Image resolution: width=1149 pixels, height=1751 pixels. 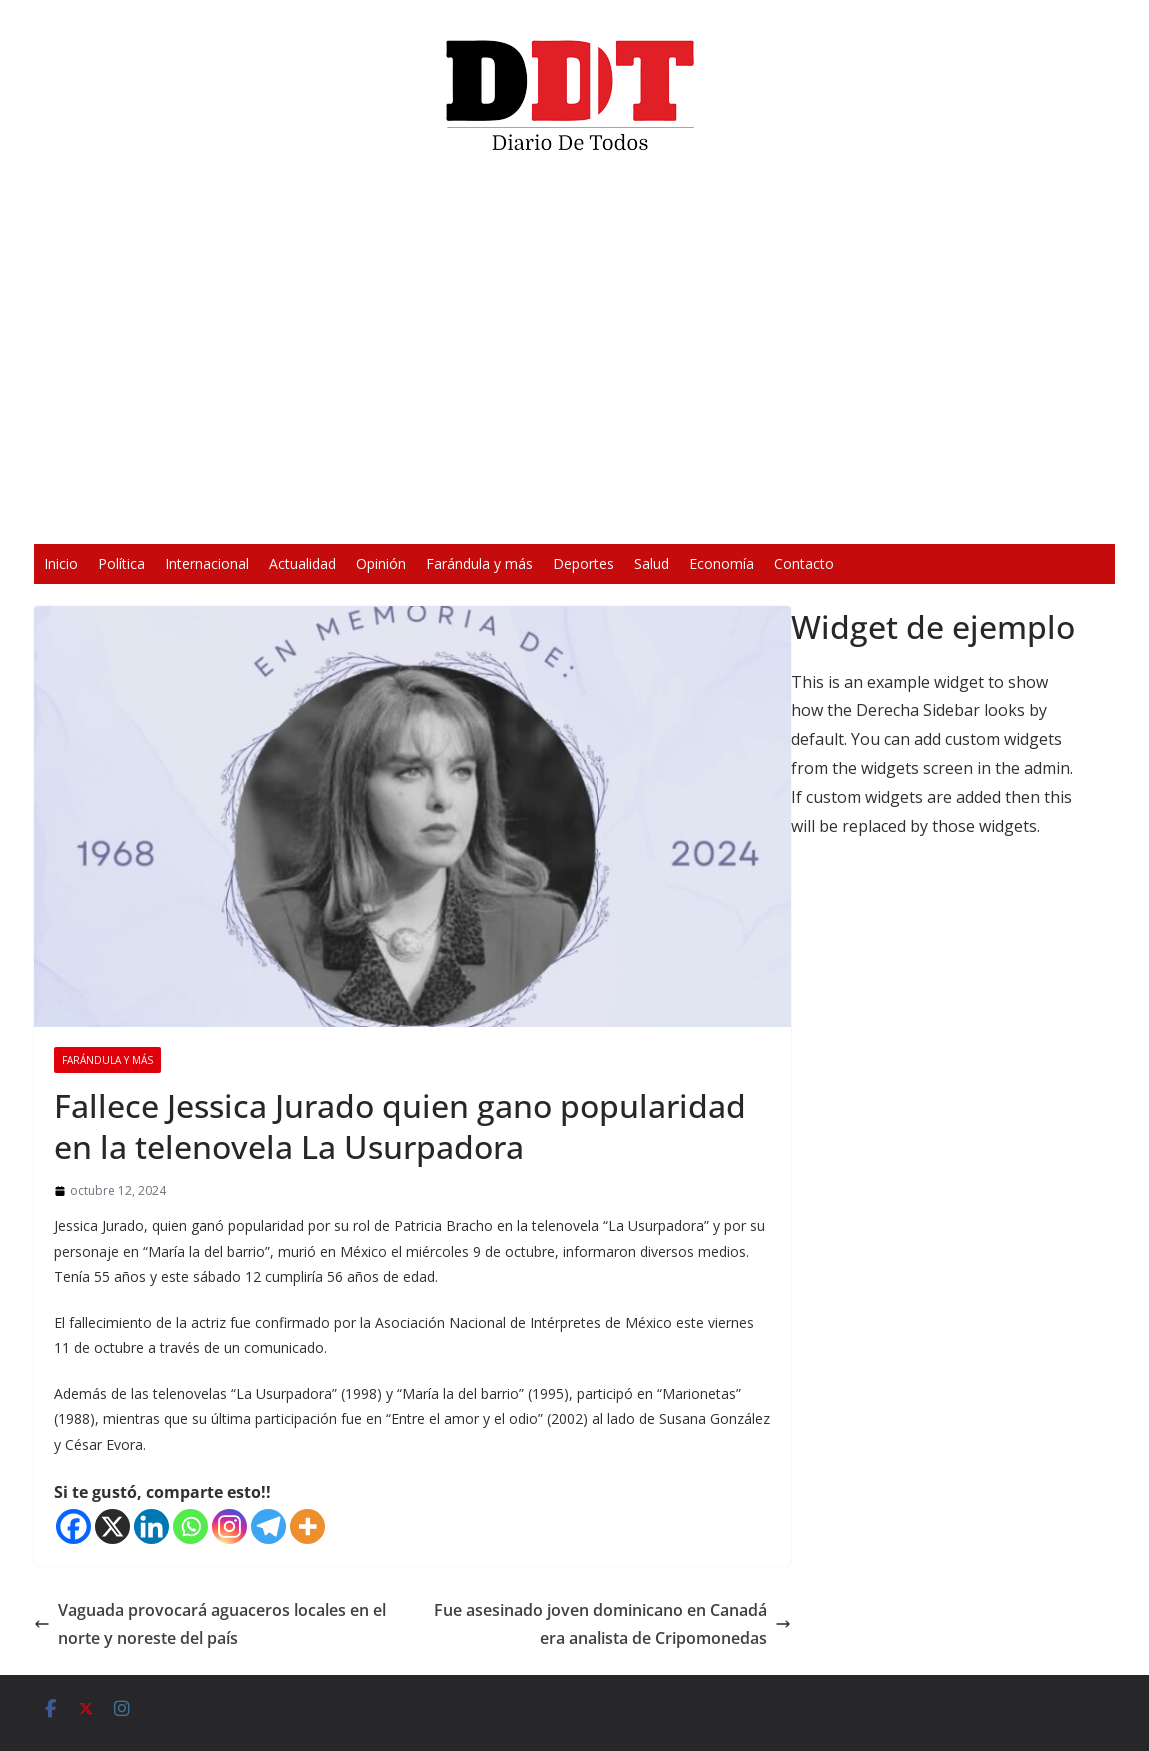 What do you see at coordinates (651, 563) in the screenshot?
I see `Salud` at bounding box center [651, 563].